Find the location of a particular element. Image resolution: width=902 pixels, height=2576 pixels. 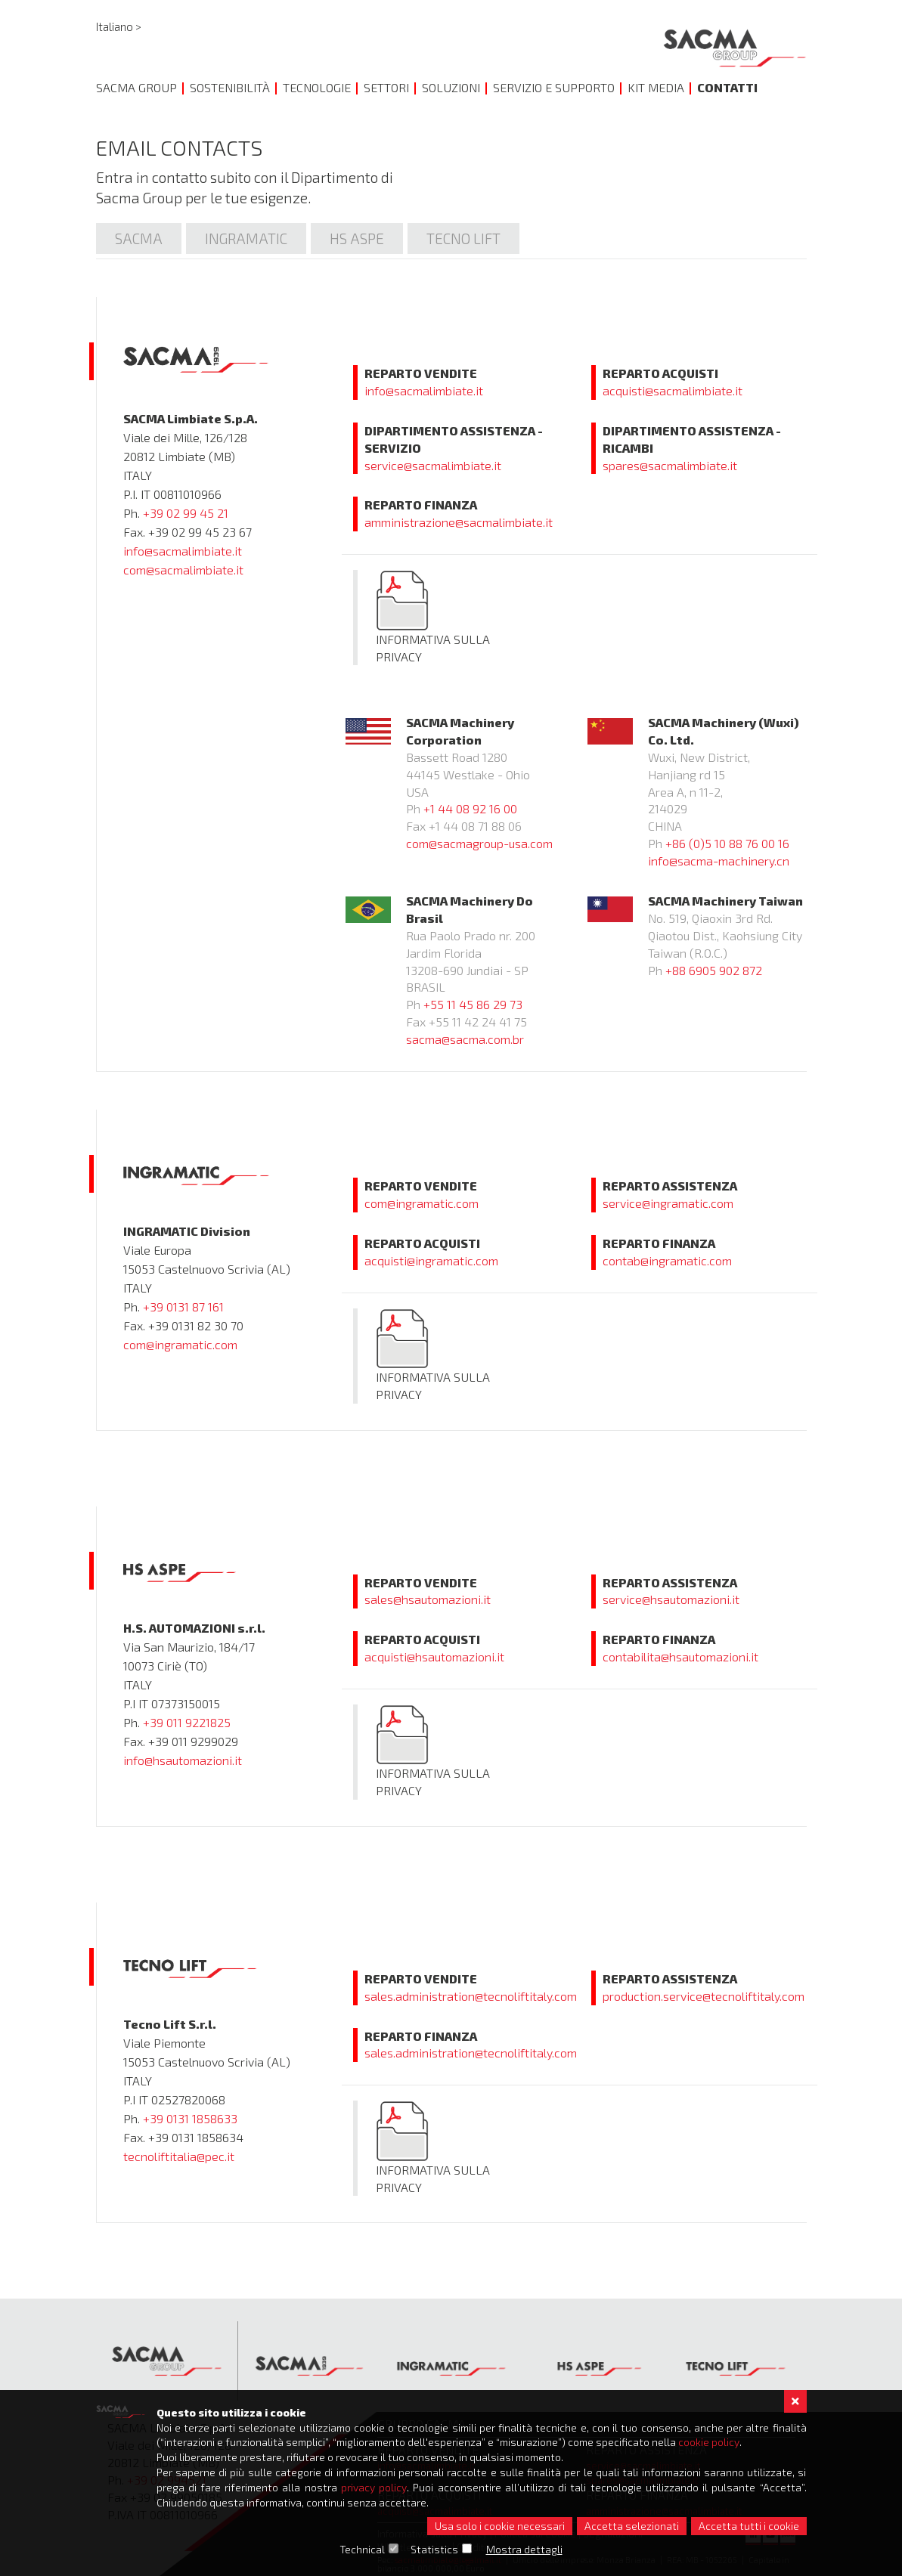

+88 6905 902 872 is located at coordinates (713, 970).